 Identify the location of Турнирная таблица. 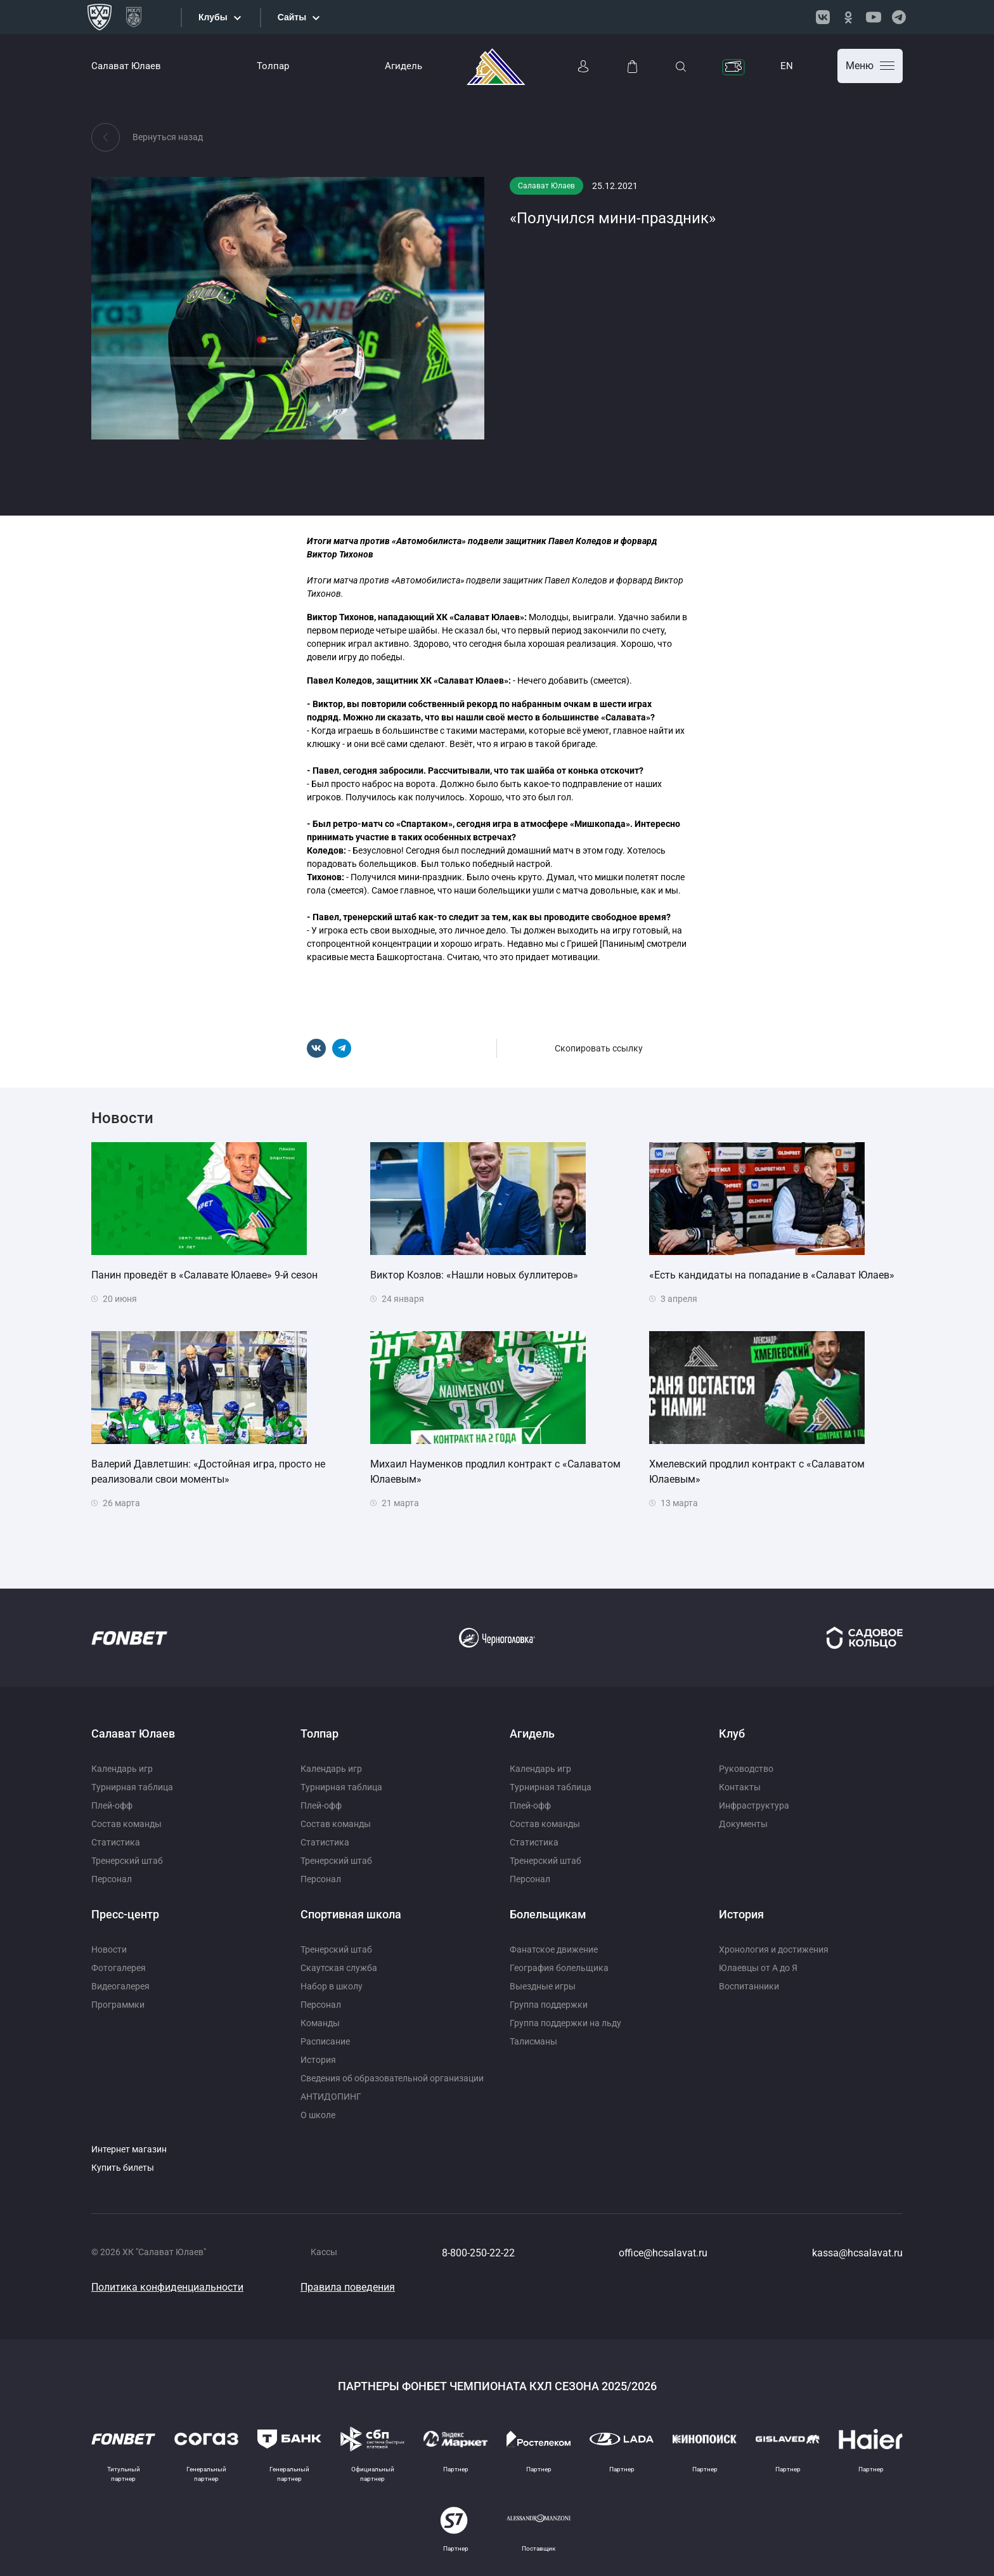
(132, 1787).